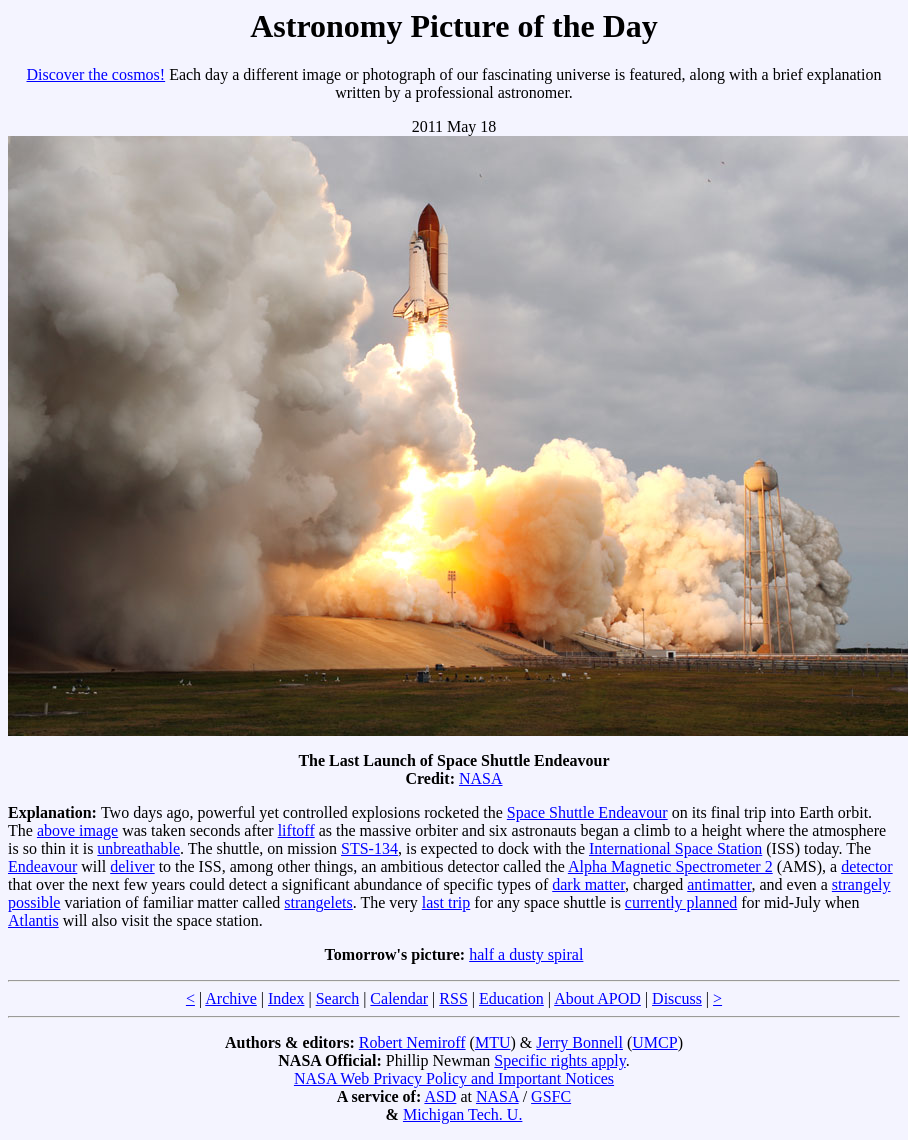  Describe the element at coordinates (399, 998) in the screenshot. I see `Calendar` at that location.